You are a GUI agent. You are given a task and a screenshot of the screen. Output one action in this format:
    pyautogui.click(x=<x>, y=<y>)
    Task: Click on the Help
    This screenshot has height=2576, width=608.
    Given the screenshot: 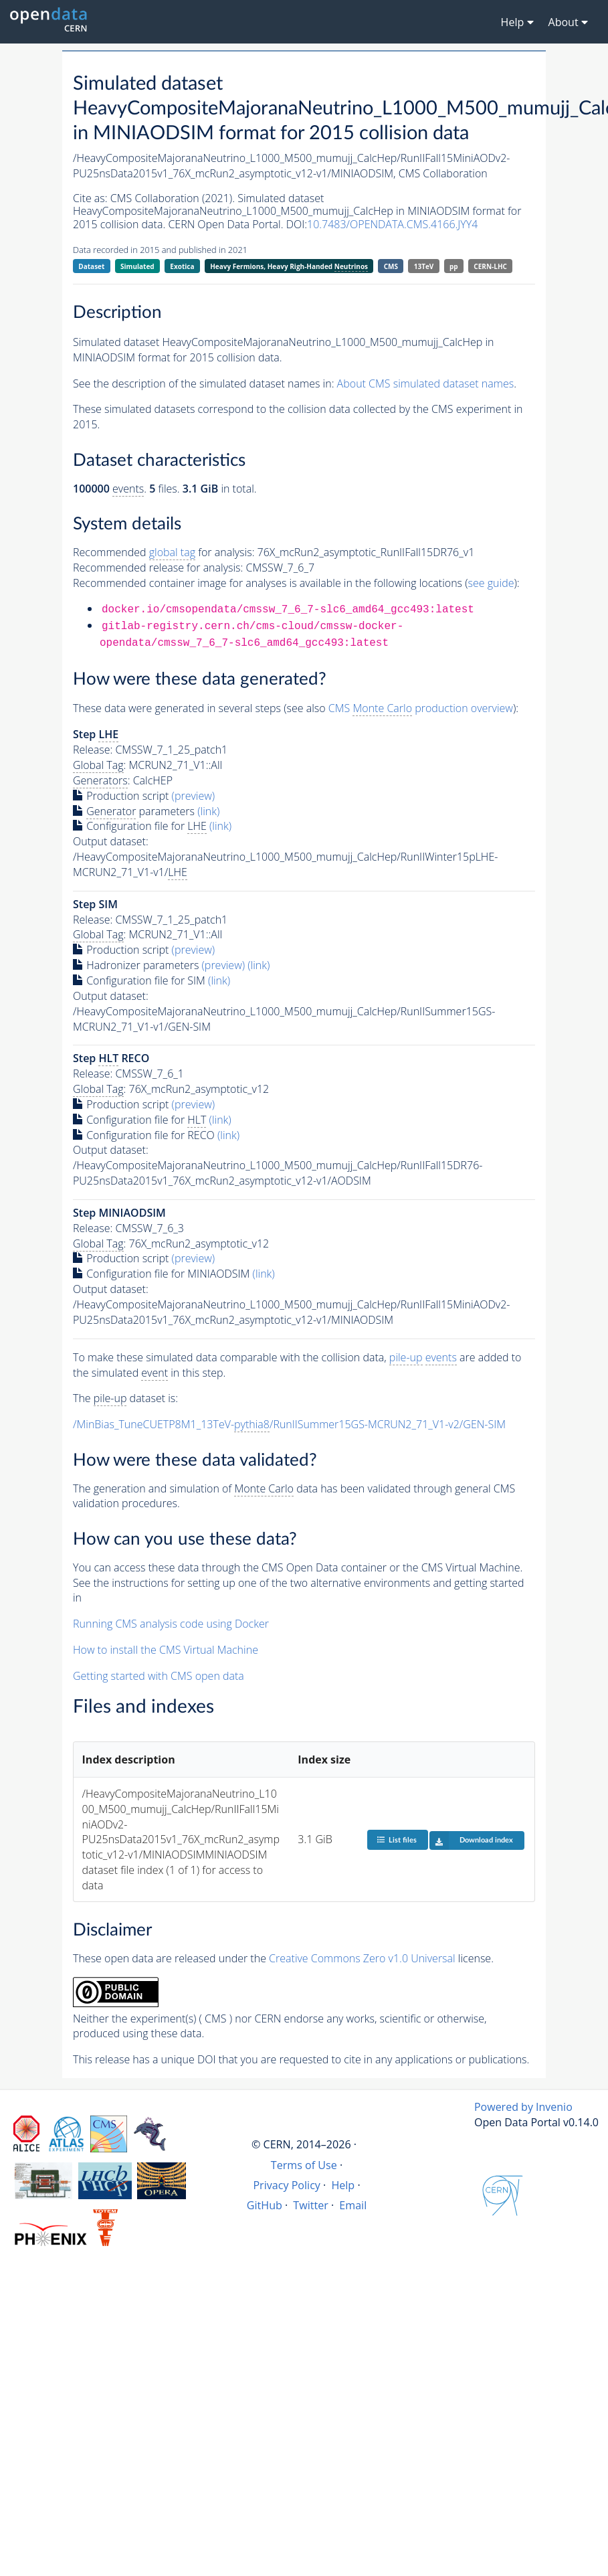 What is the action you would take?
    pyautogui.click(x=342, y=2185)
    